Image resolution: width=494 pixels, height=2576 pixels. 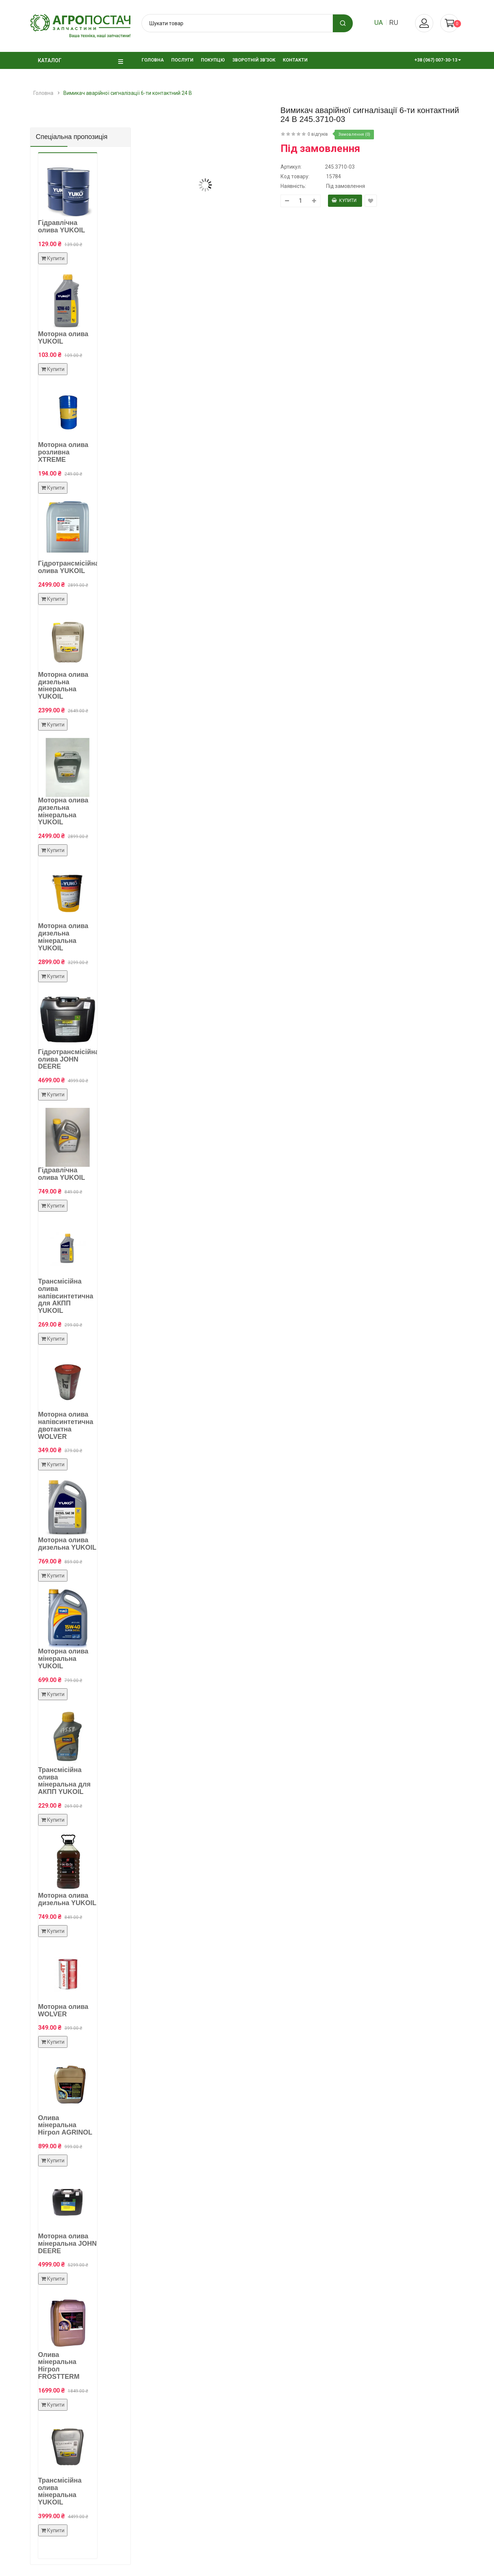 What do you see at coordinates (63, 1659) in the screenshot?
I see `Моторна олива мінеральна YUKOIL` at bounding box center [63, 1659].